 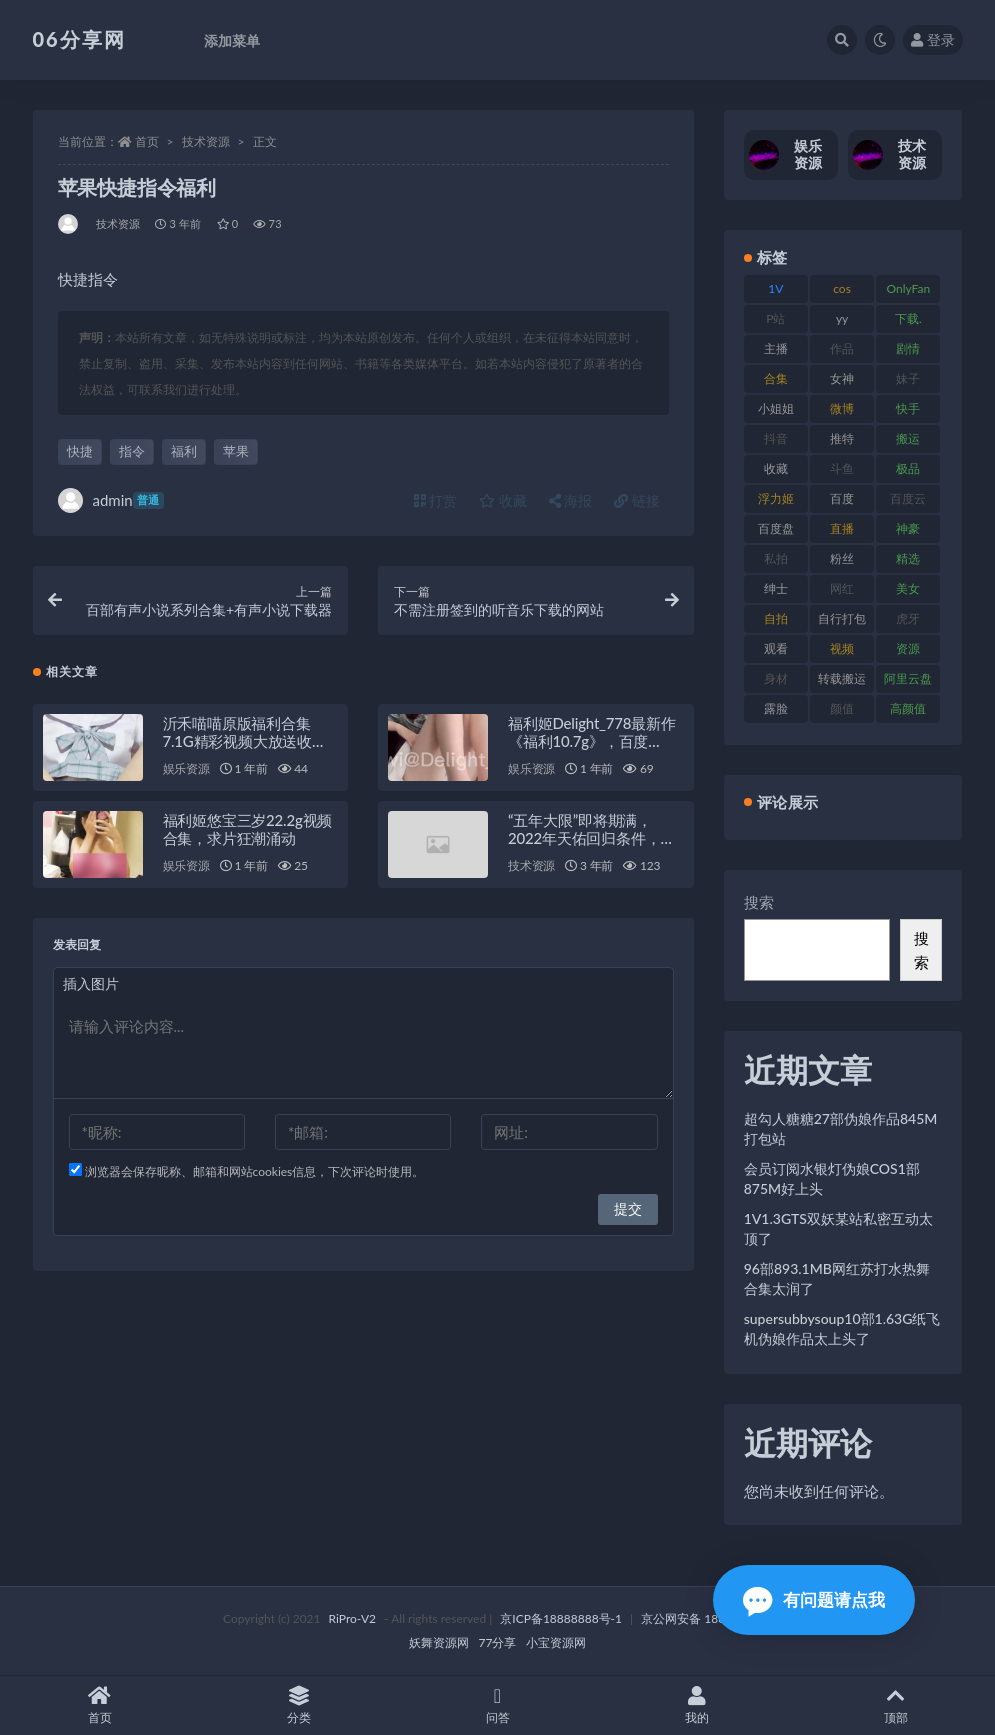 I want to click on admin, so click(x=111, y=500).